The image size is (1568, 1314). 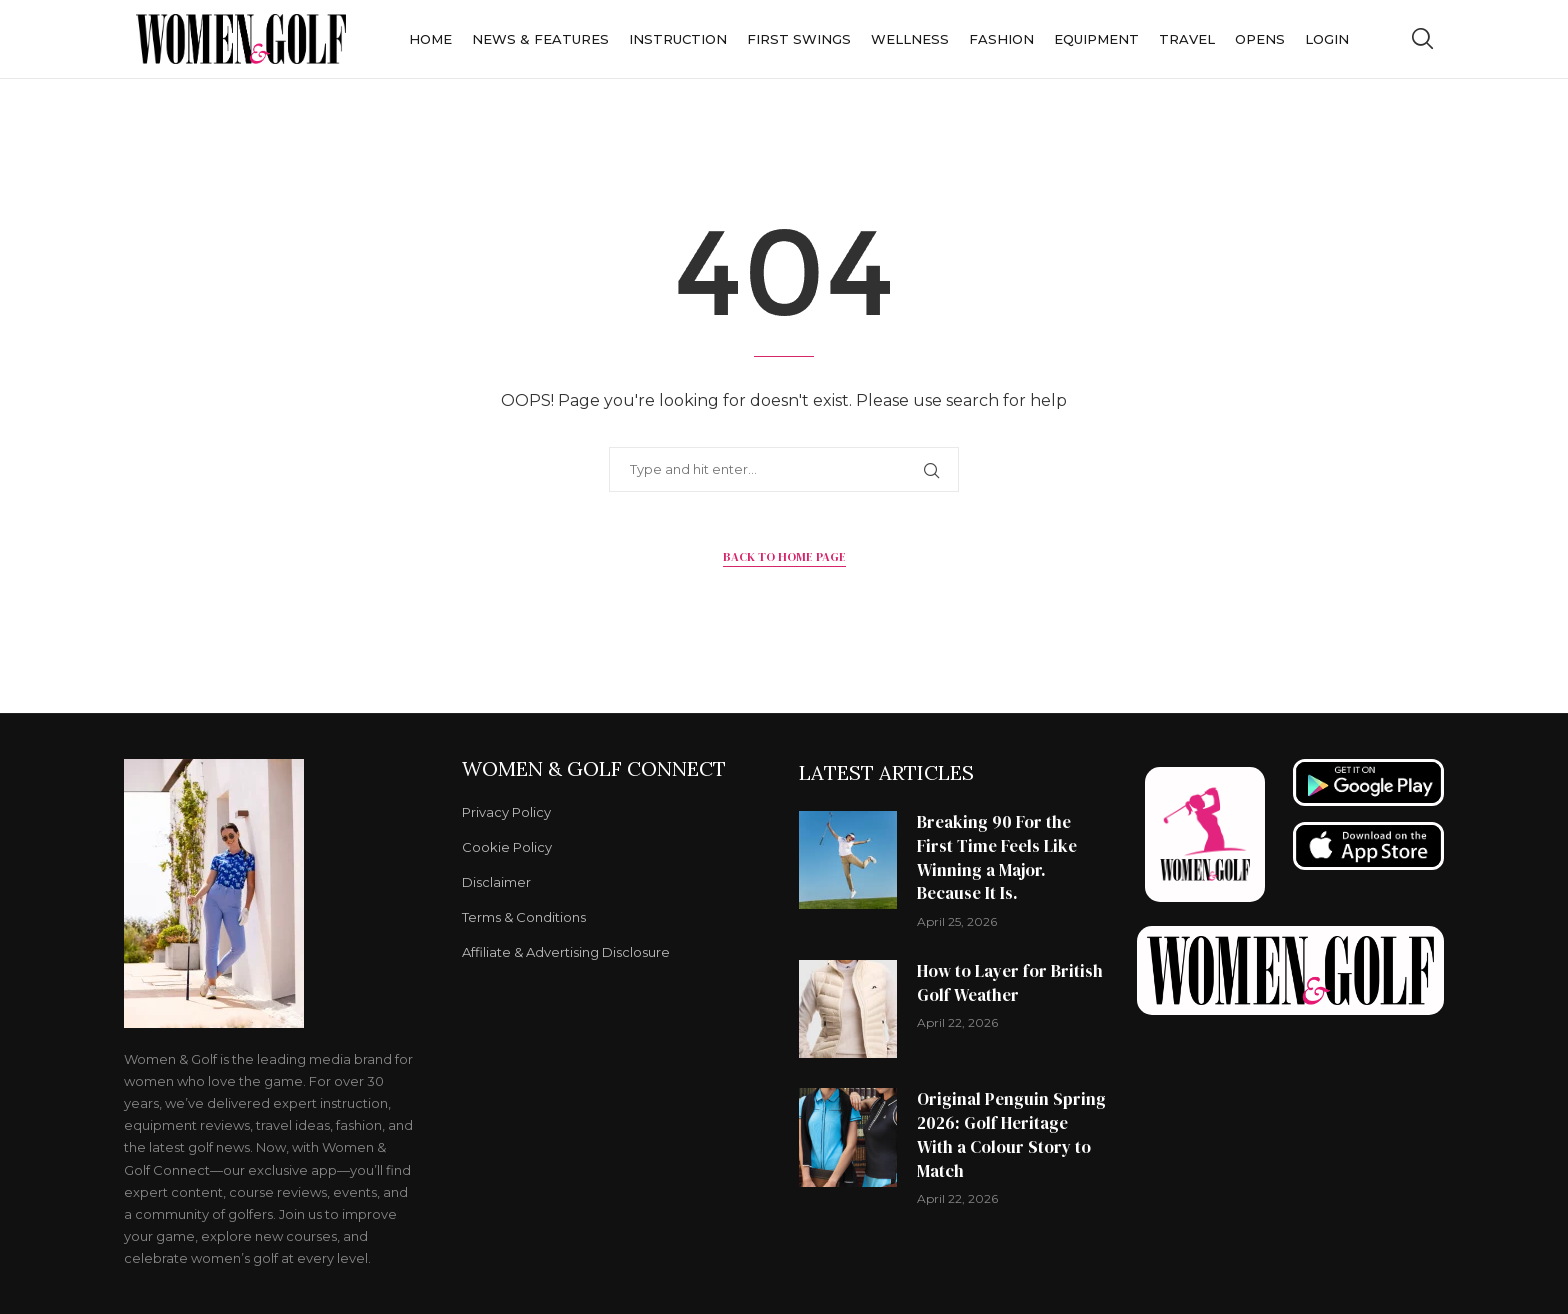 I want to click on [Search], so click(x=1422, y=39).